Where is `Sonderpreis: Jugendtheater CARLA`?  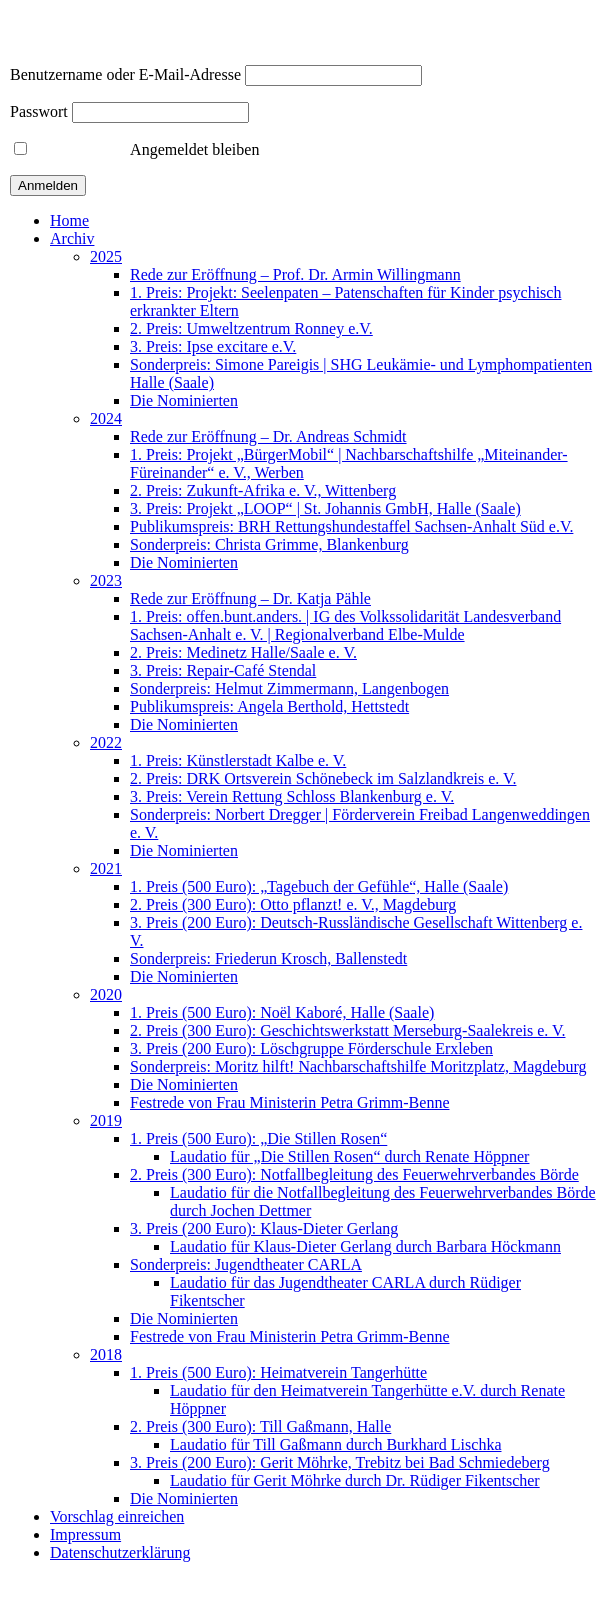 Sonderpreis: Jugendtheater CARLA is located at coordinates (246, 1264).